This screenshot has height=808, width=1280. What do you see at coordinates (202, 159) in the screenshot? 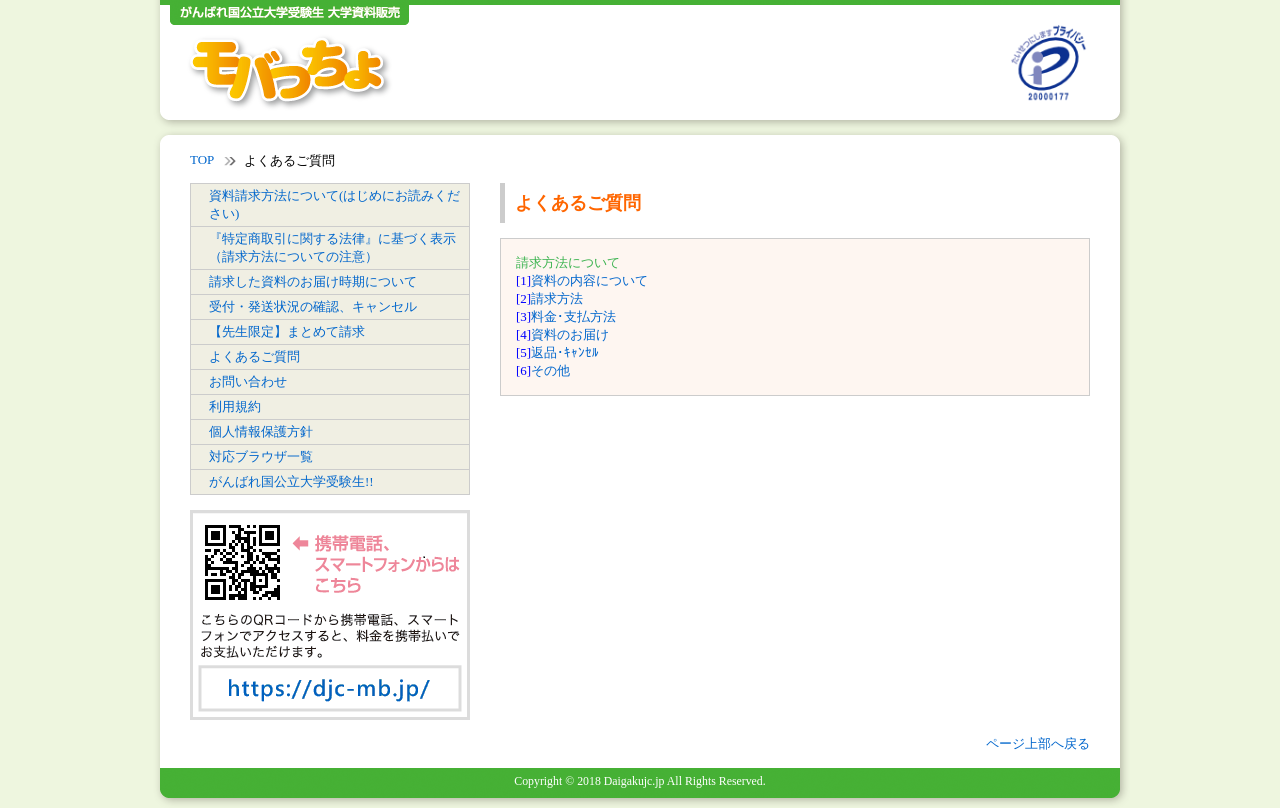
I see `TOP` at bounding box center [202, 159].